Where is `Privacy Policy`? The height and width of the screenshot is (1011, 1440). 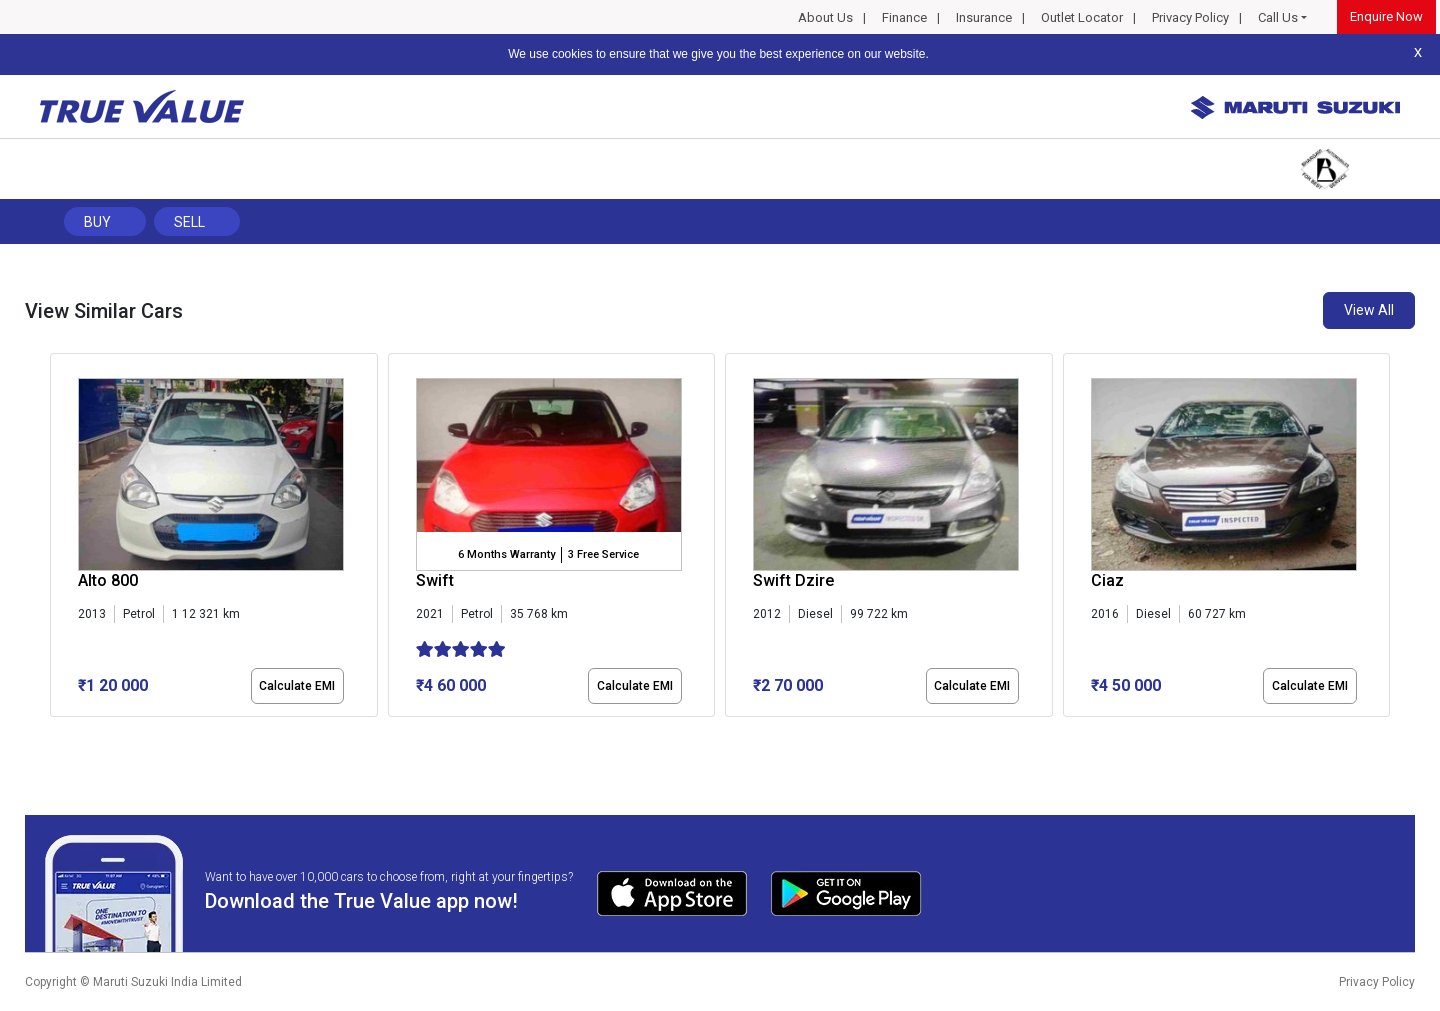 Privacy Policy is located at coordinates (1190, 17).